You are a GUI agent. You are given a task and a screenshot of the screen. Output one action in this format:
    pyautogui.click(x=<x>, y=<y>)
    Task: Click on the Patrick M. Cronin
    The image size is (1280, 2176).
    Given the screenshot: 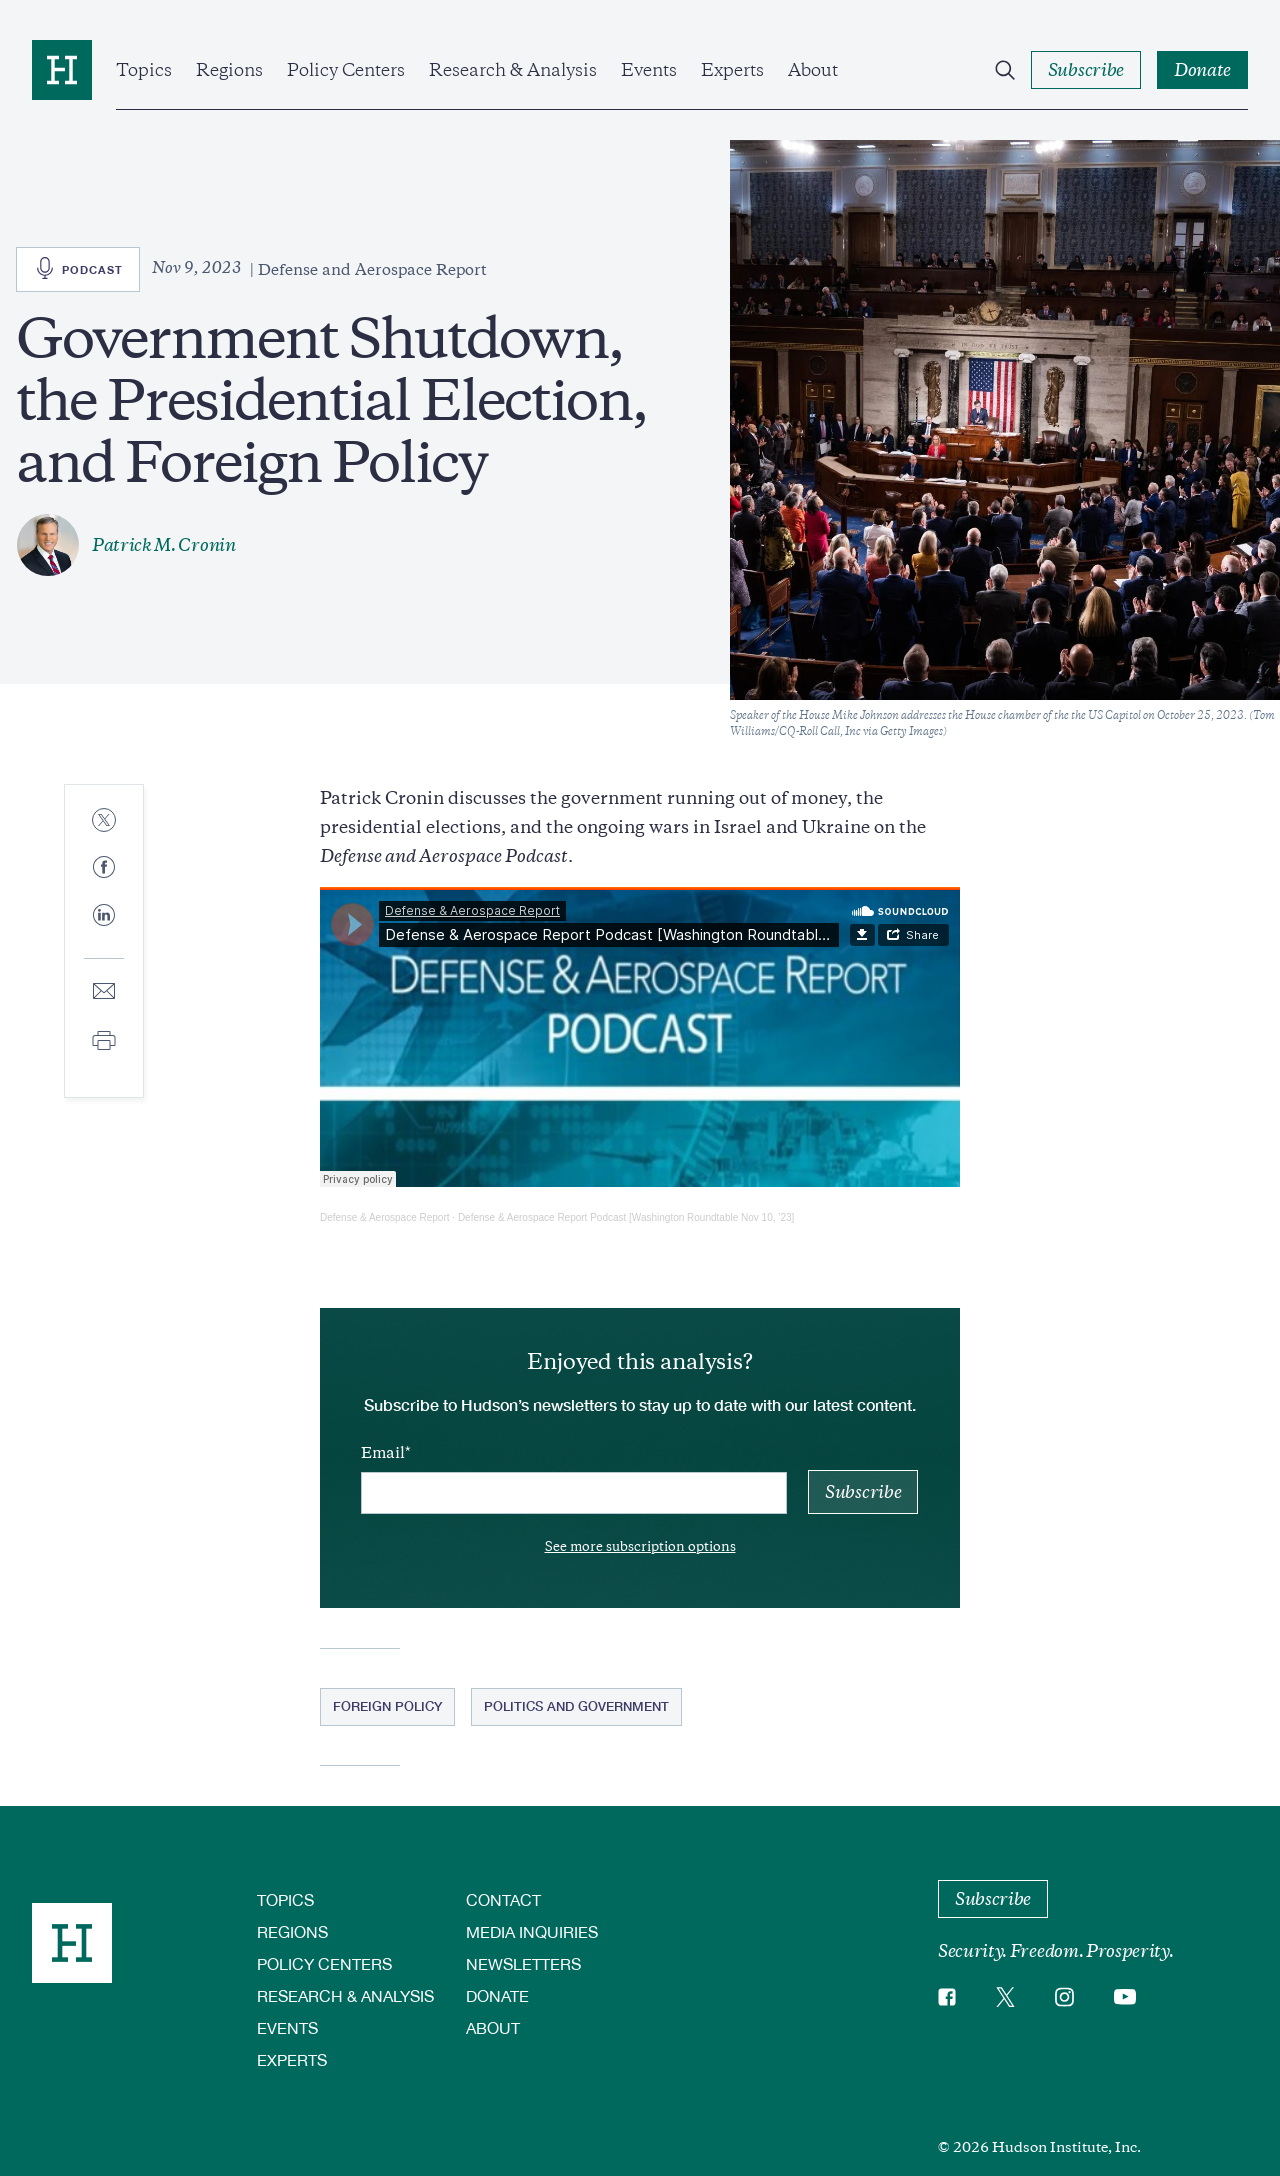 What is the action you would take?
    pyautogui.click(x=164, y=545)
    